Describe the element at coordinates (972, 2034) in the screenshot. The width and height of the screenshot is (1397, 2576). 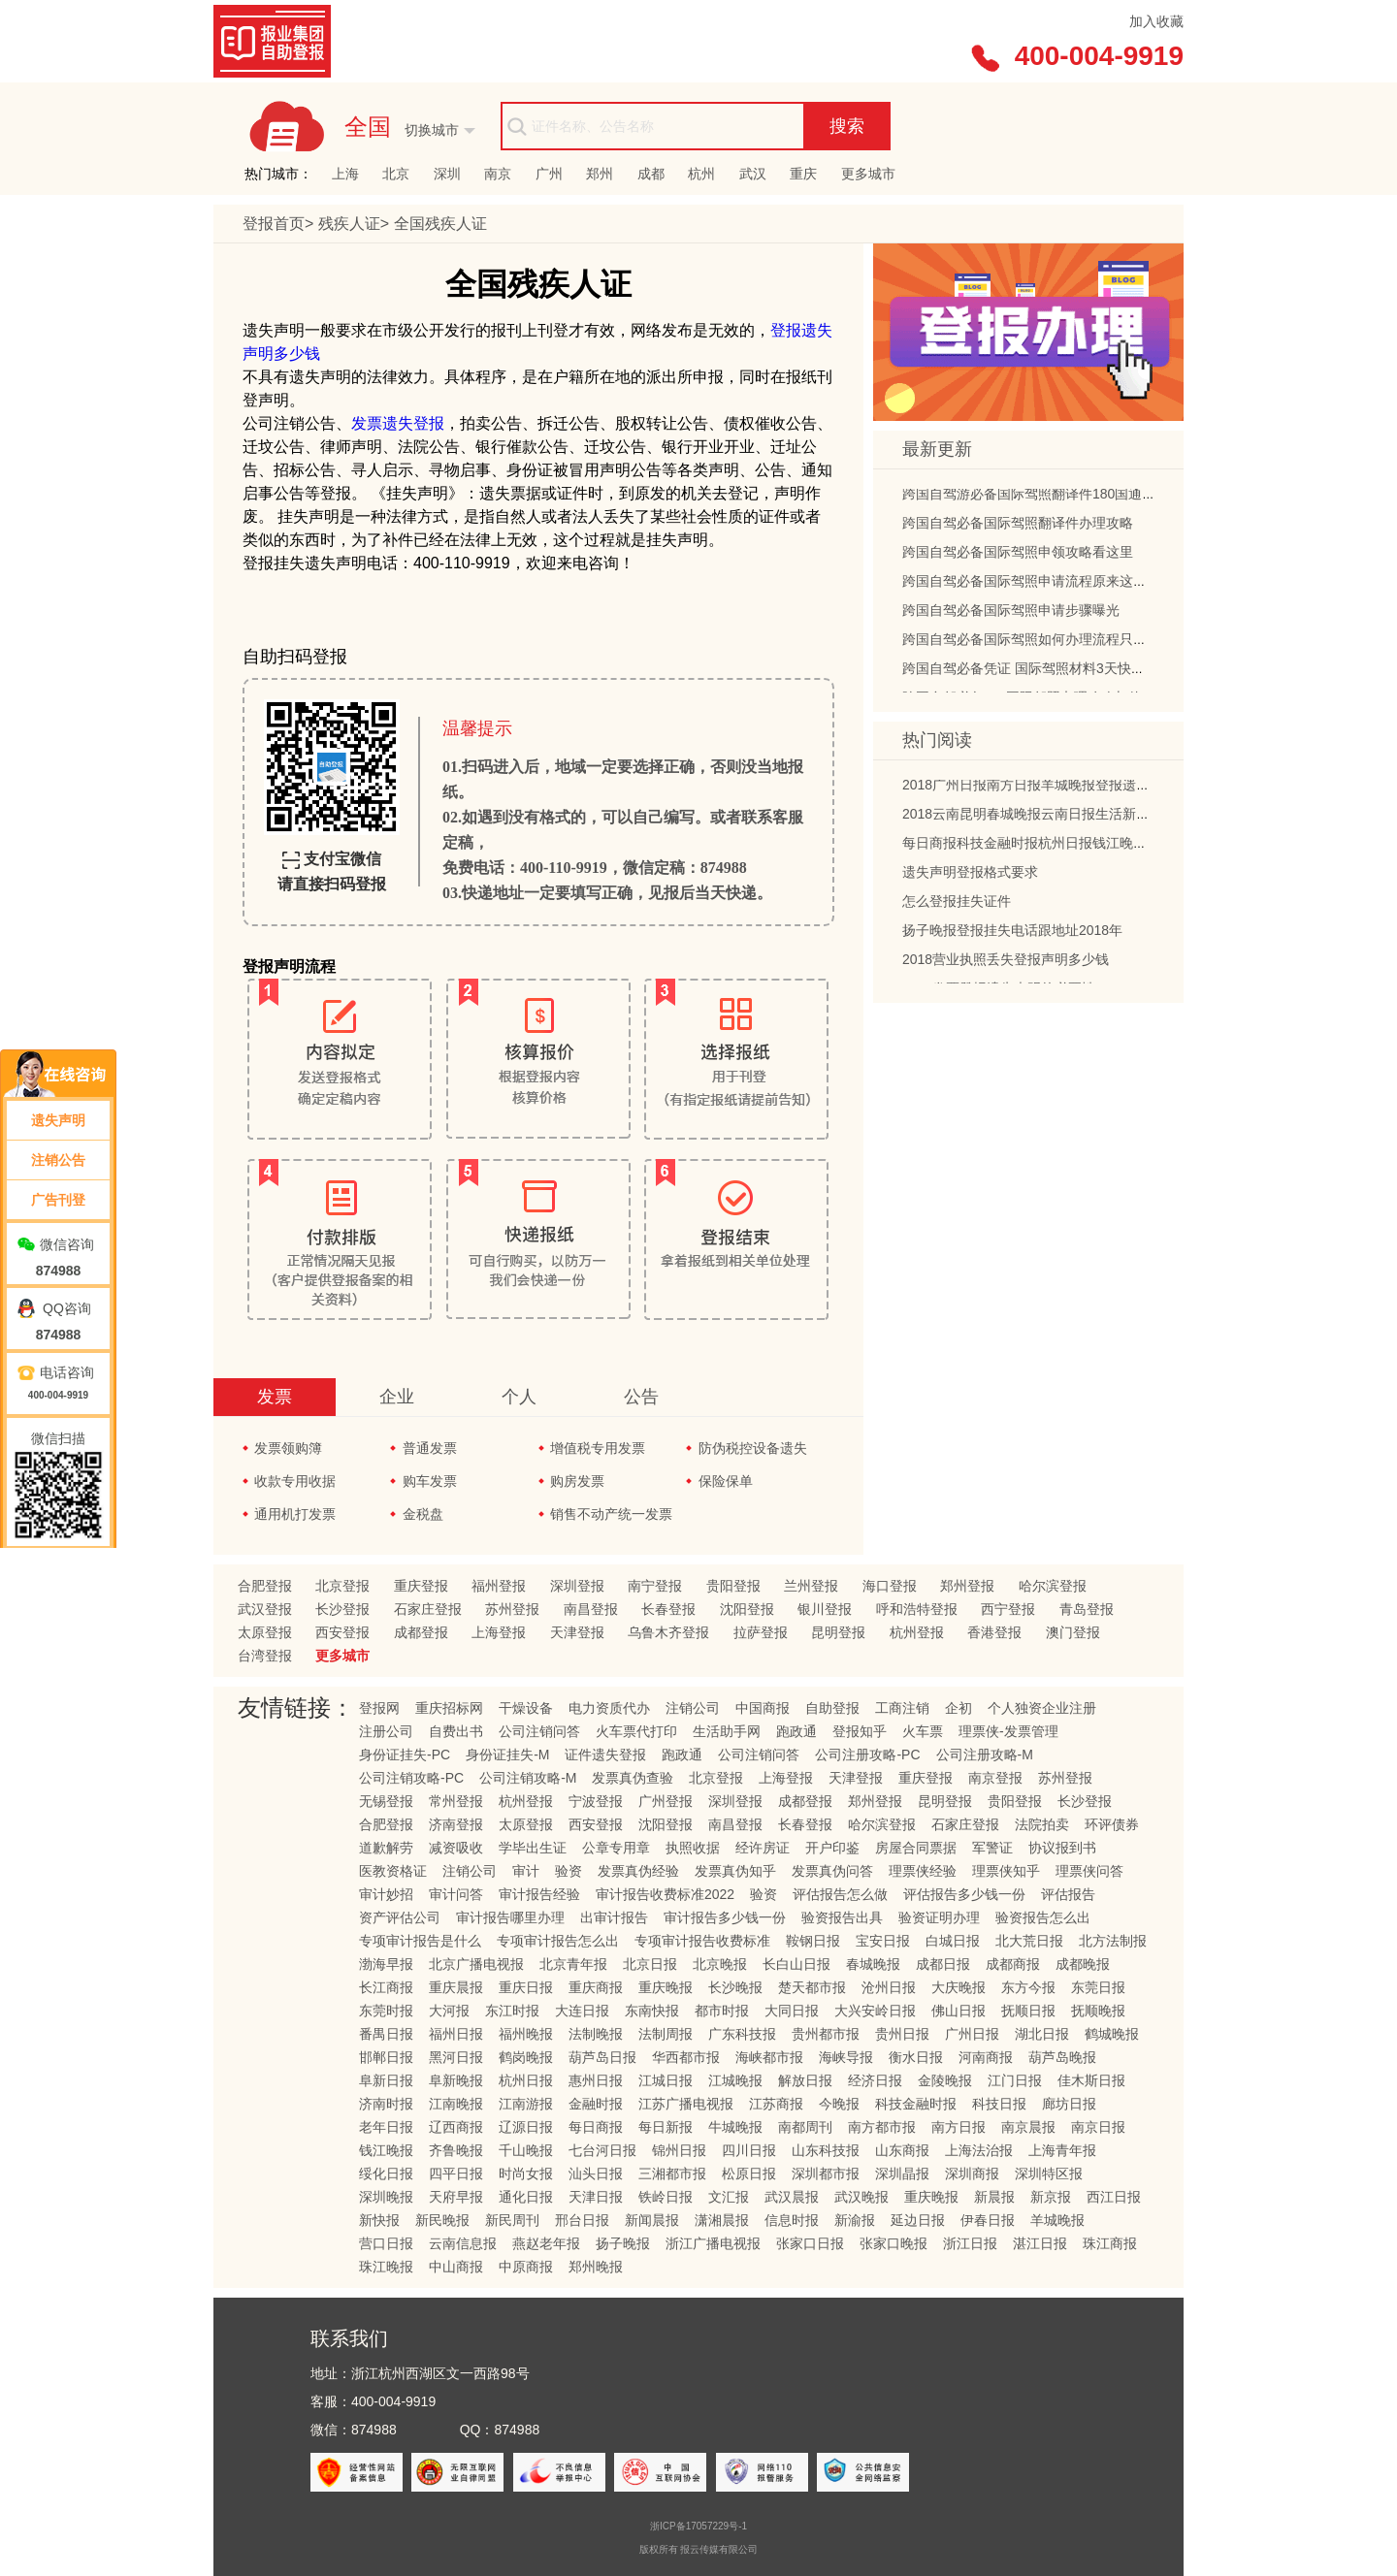
I see `广州日报` at that location.